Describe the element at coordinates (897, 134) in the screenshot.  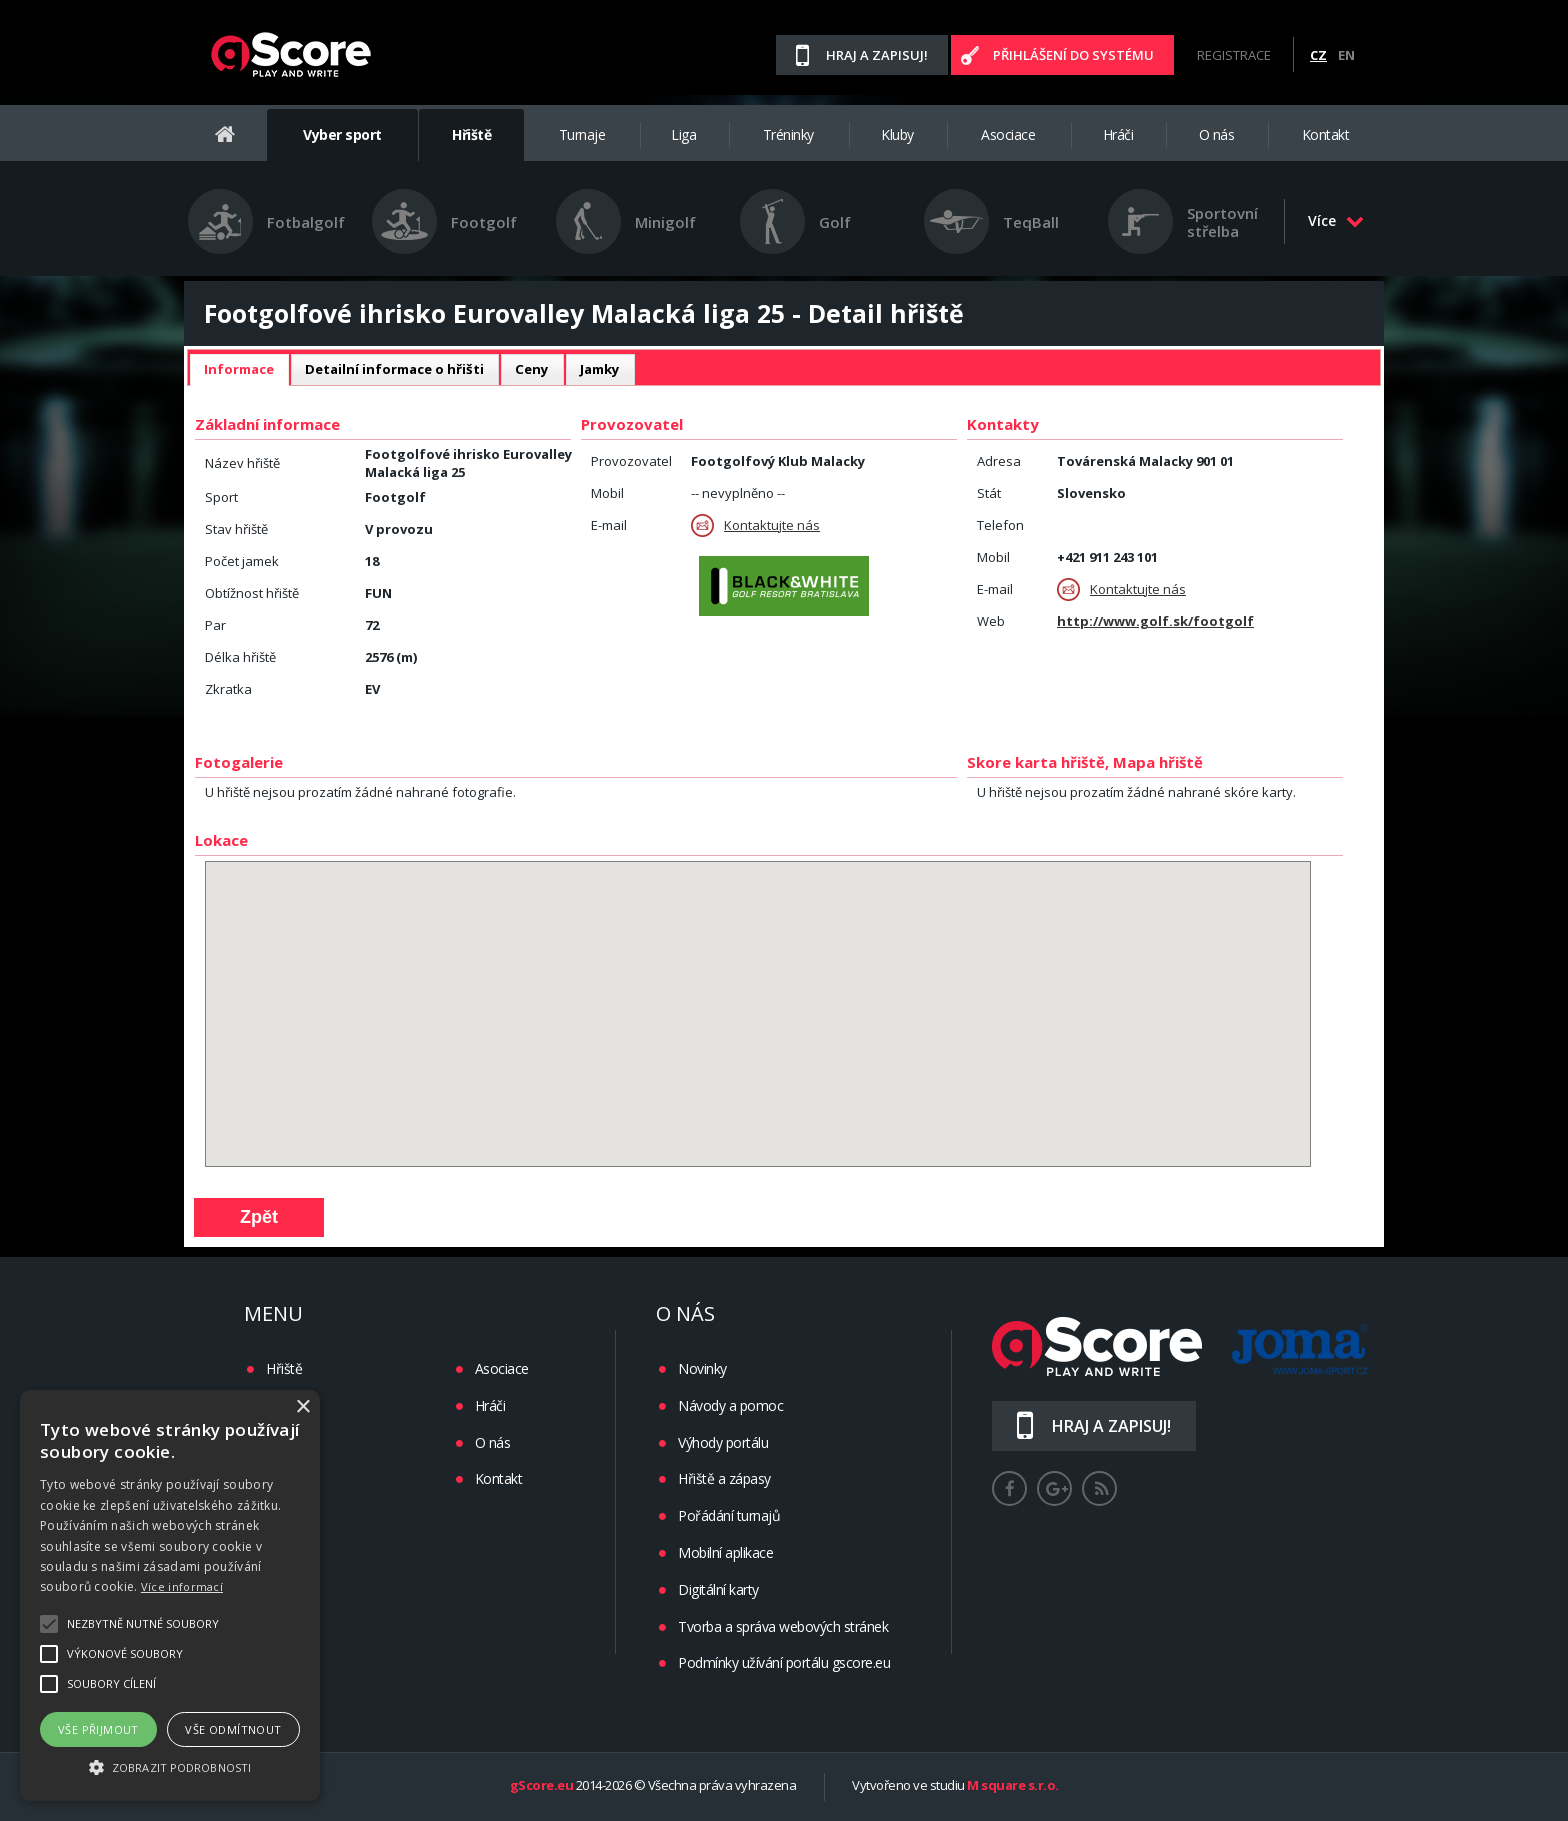
I see `Kluby` at that location.